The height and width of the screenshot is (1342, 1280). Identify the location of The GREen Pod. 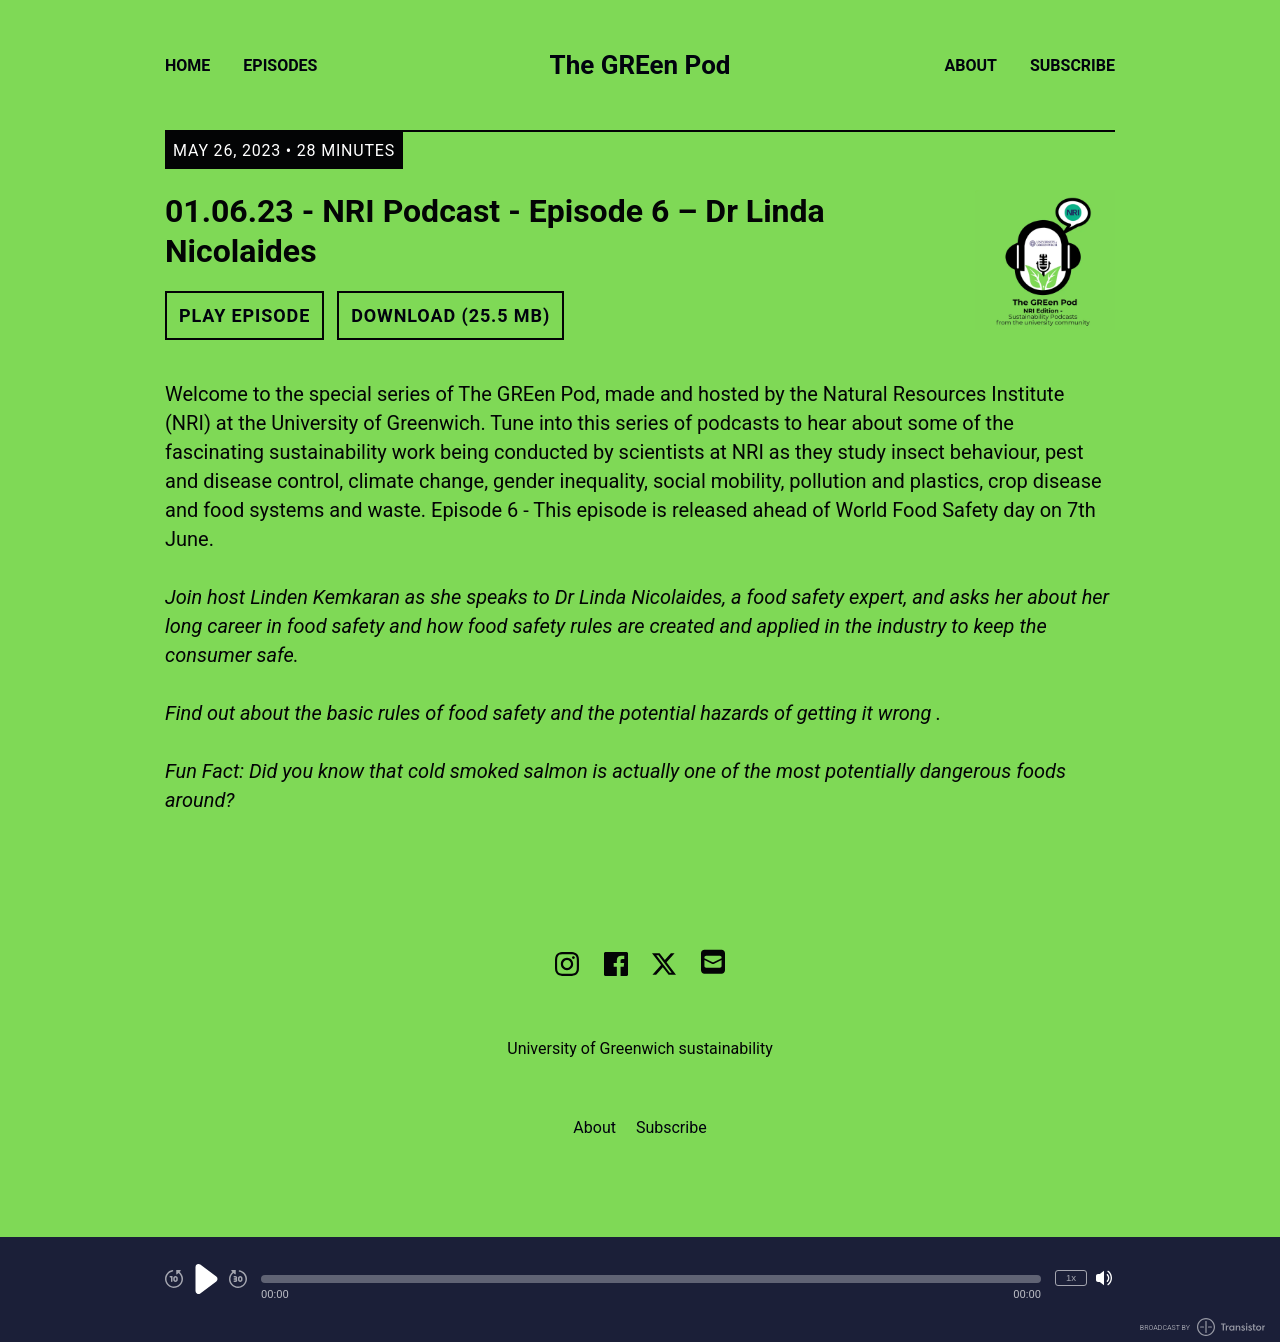
(640, 65).